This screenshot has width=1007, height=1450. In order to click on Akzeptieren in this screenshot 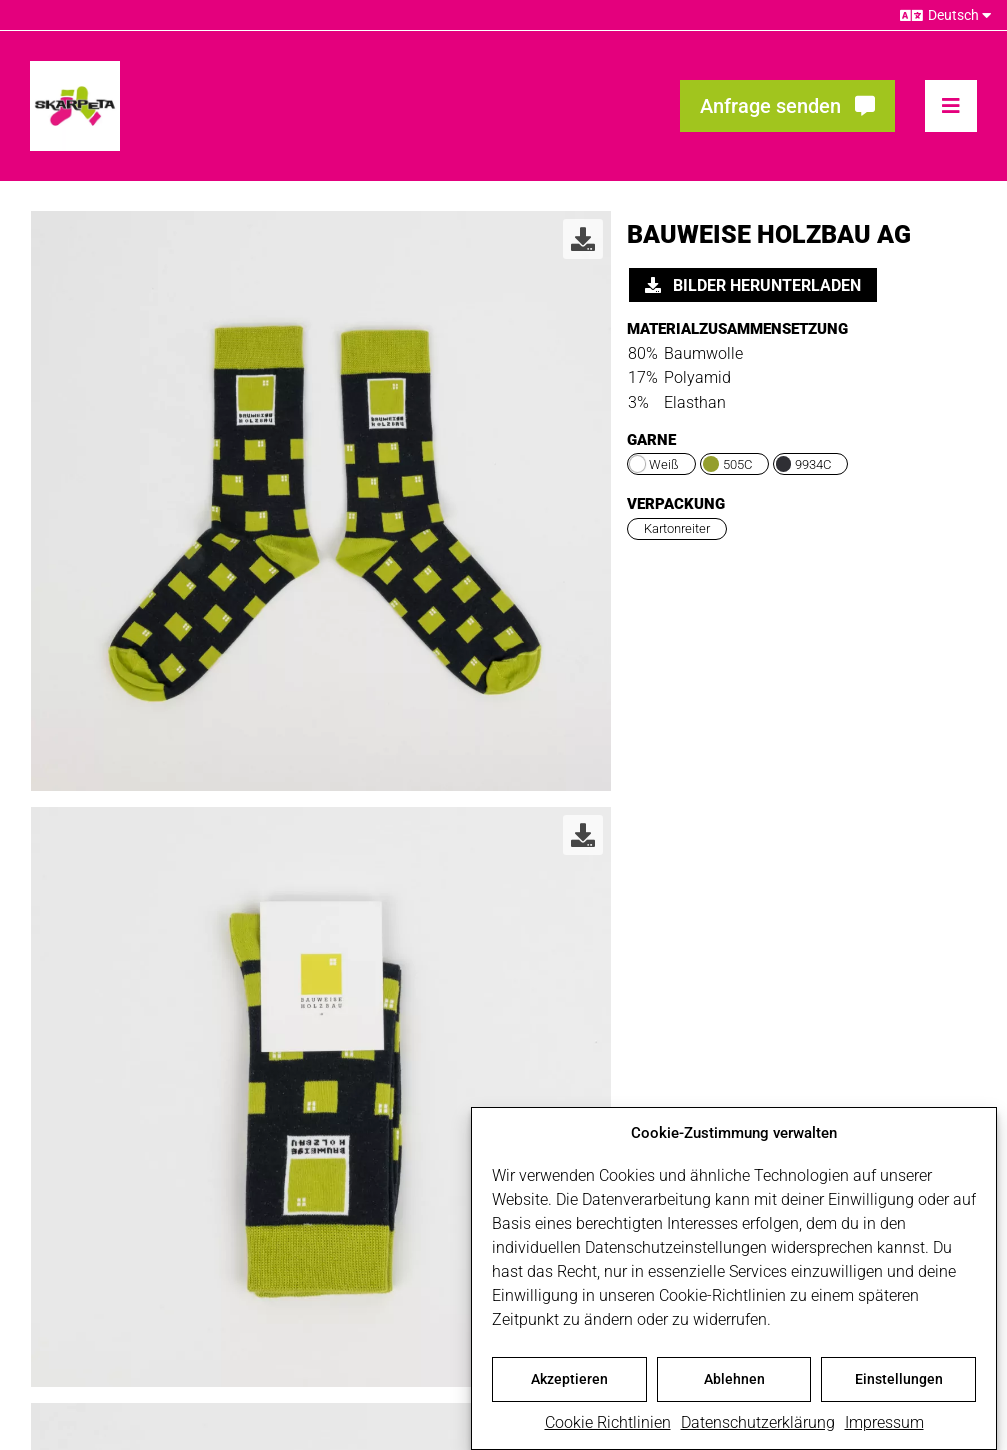, I will do `click(569, 1386)`.